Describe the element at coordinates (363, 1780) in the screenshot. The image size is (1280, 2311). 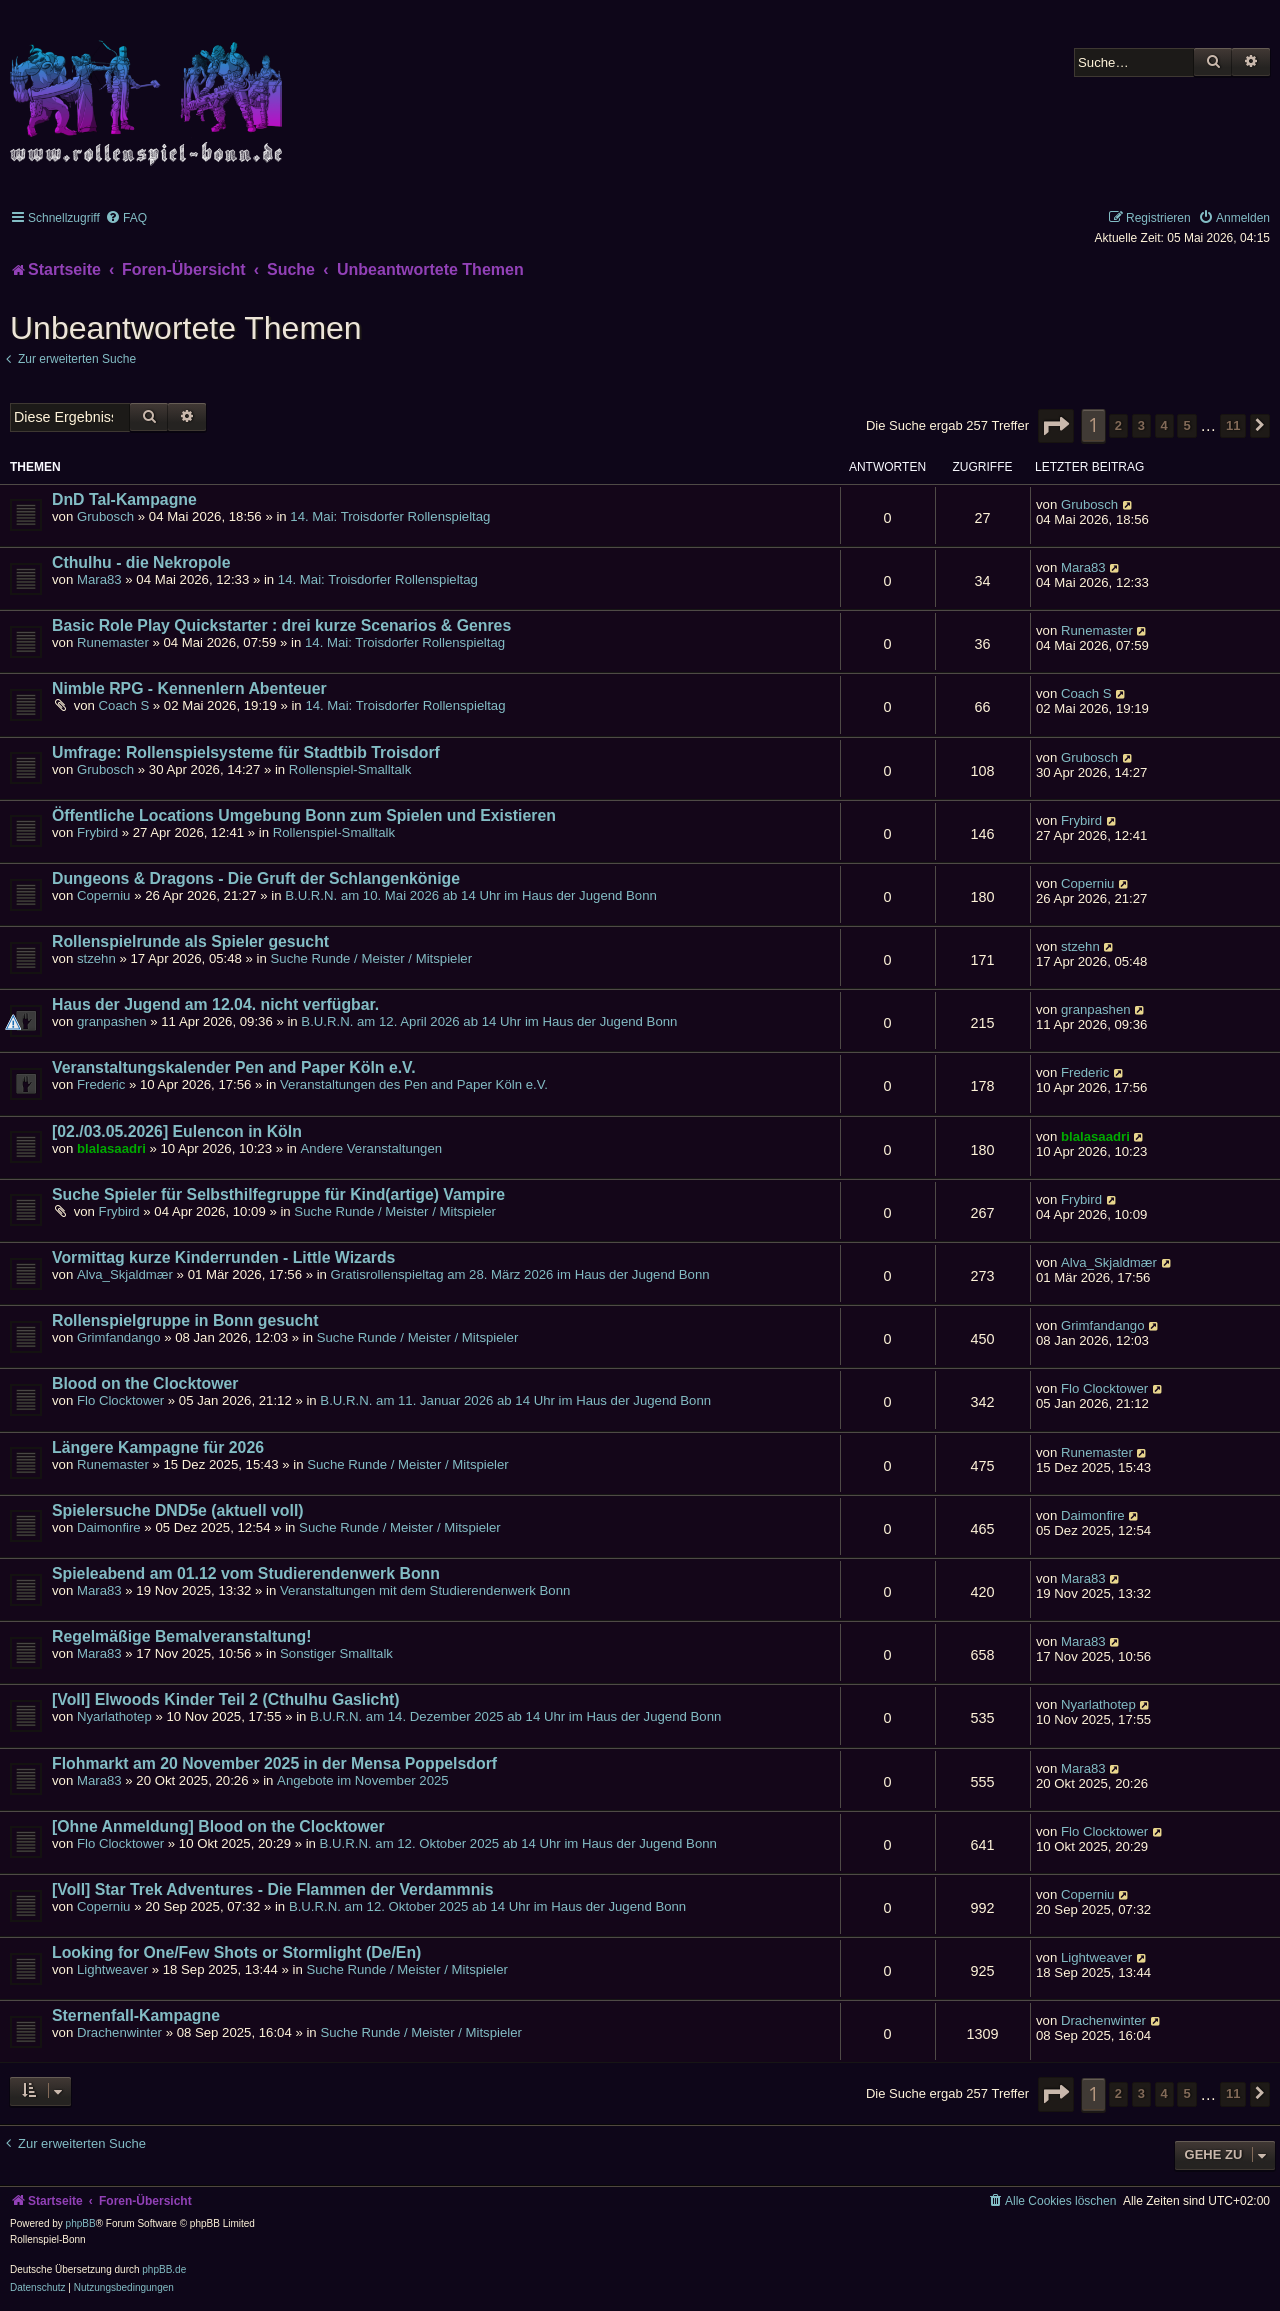
I see `Angebote im November 2025` at that location.